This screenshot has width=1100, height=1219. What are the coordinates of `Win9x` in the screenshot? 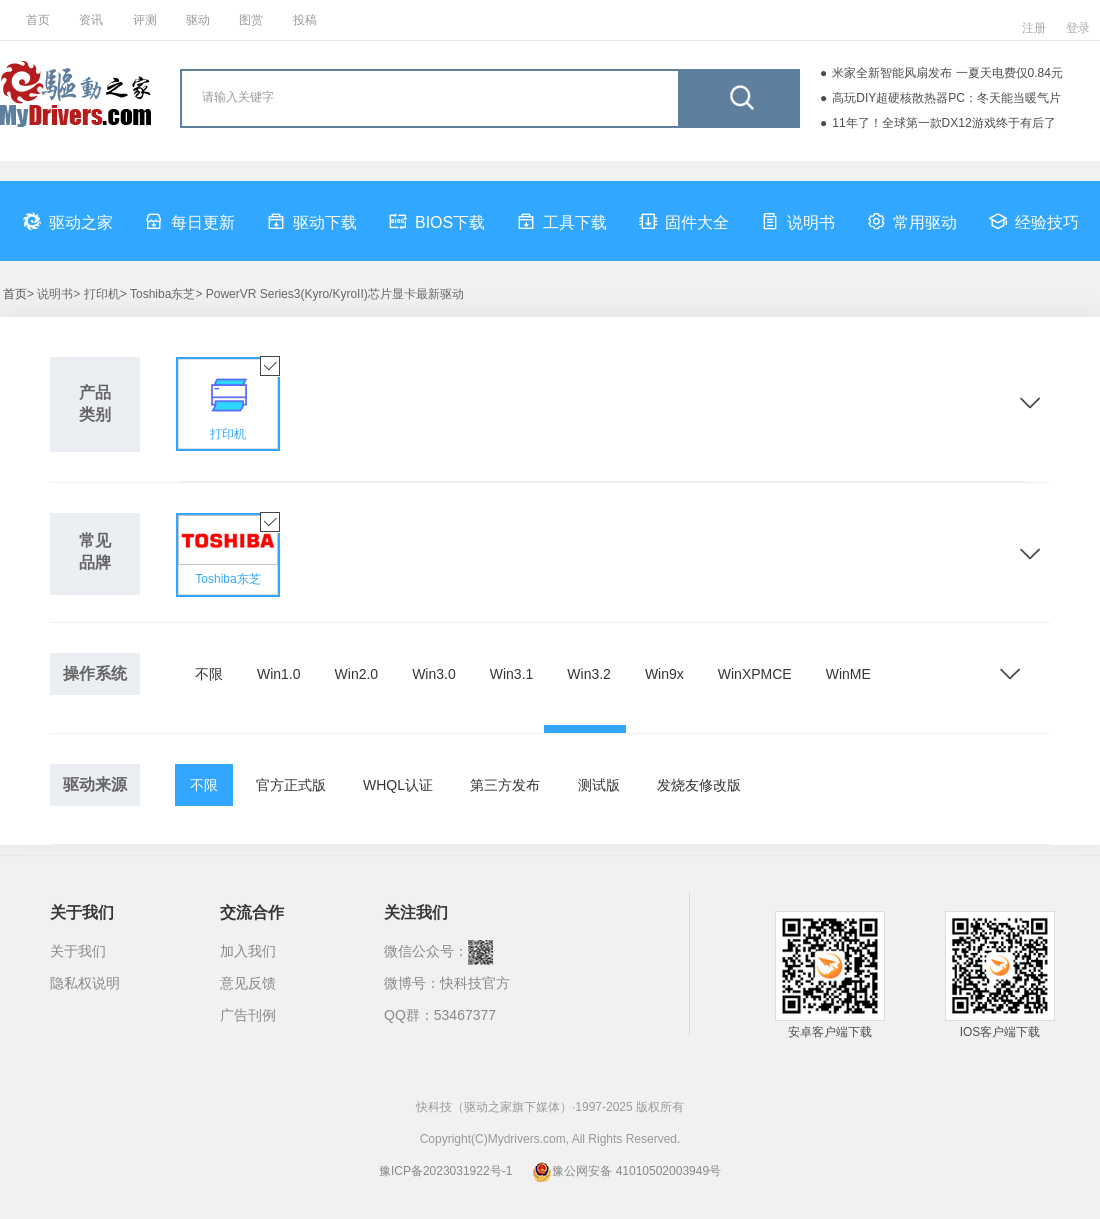 It's located at (664, 674).